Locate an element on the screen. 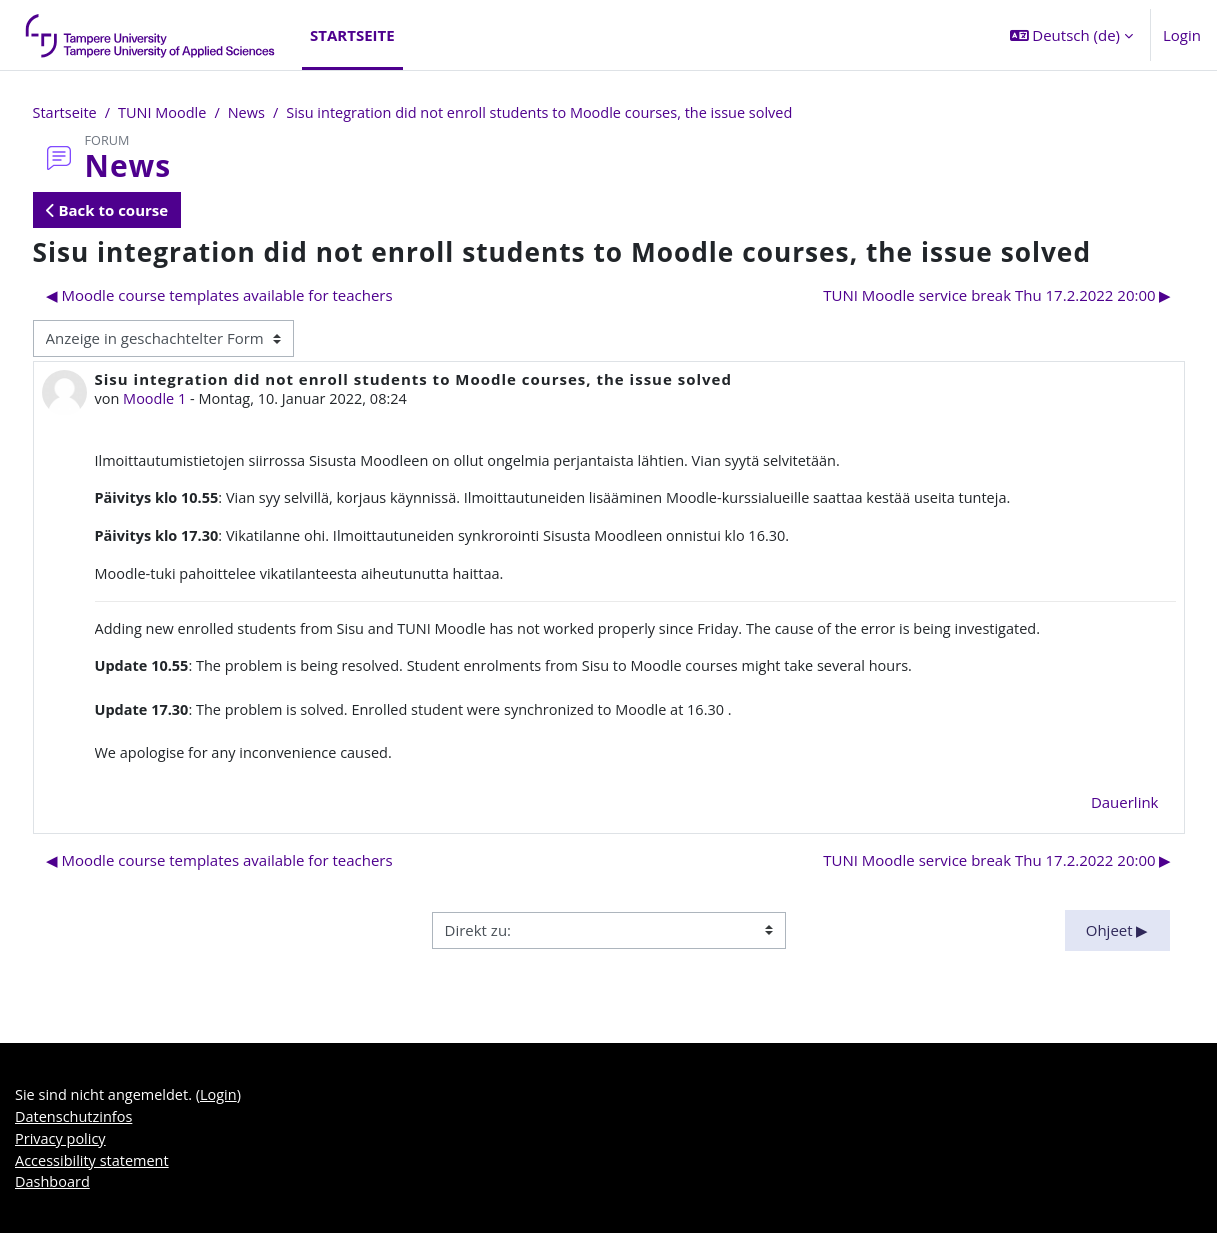  Login is located at coordinates (1182, 35).